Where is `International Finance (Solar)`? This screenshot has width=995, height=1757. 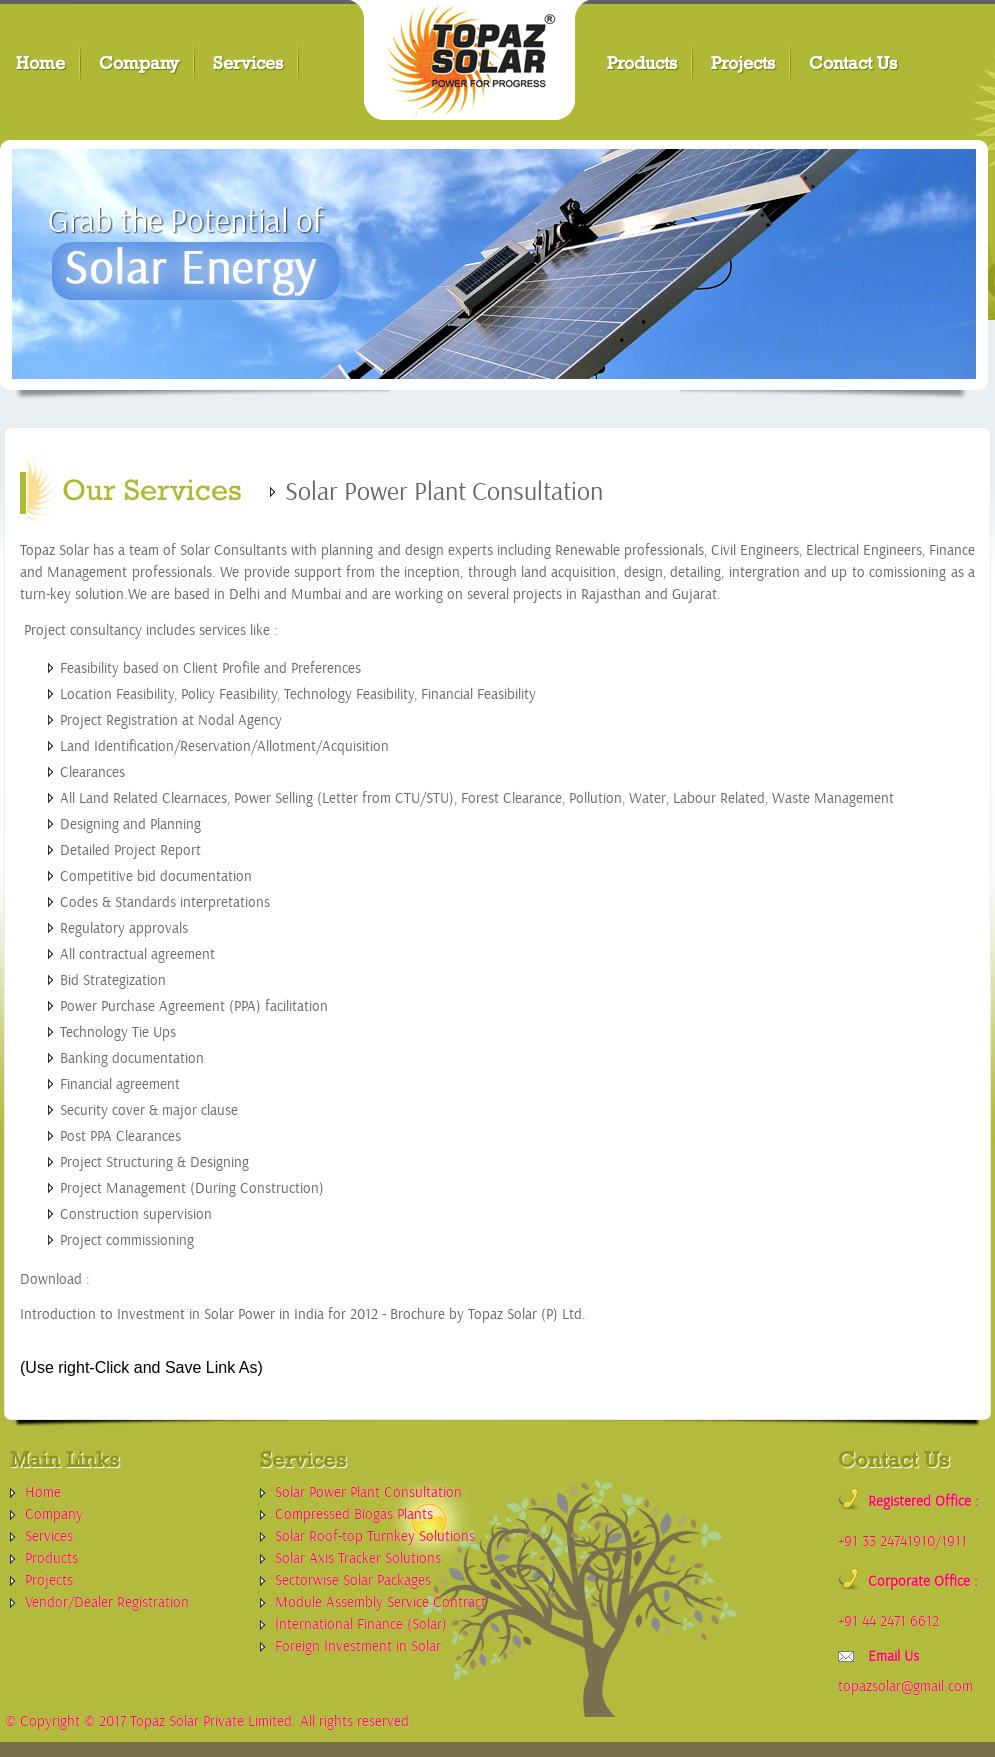 International Finance (Solar) is located at coordinates (361, 1624).